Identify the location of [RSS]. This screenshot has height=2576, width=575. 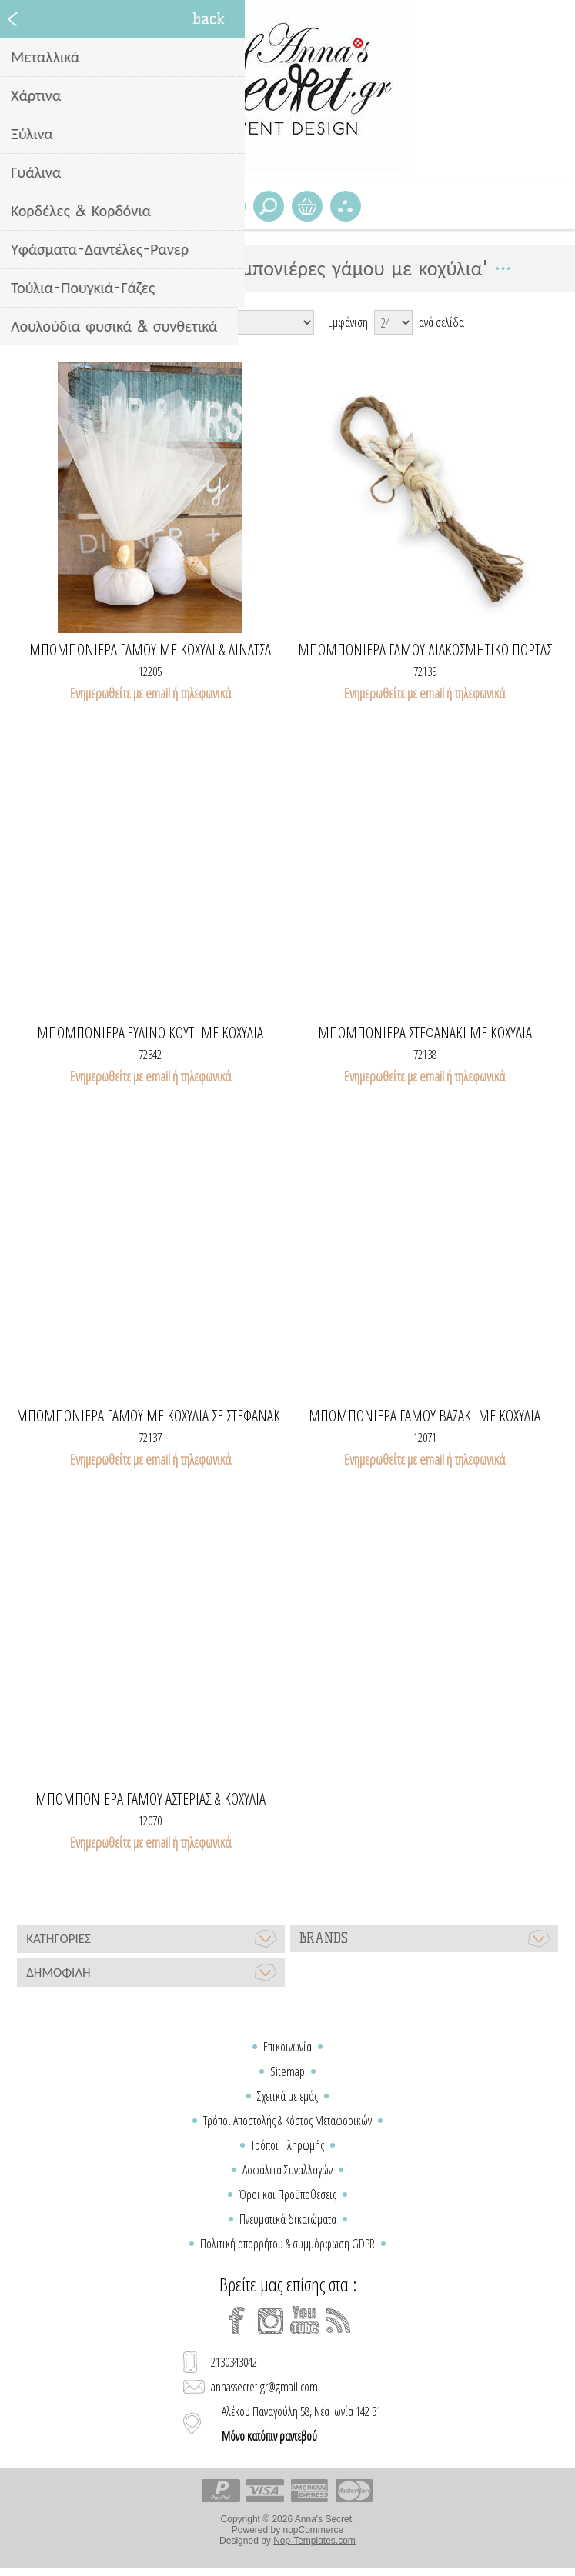
(339, 2320).